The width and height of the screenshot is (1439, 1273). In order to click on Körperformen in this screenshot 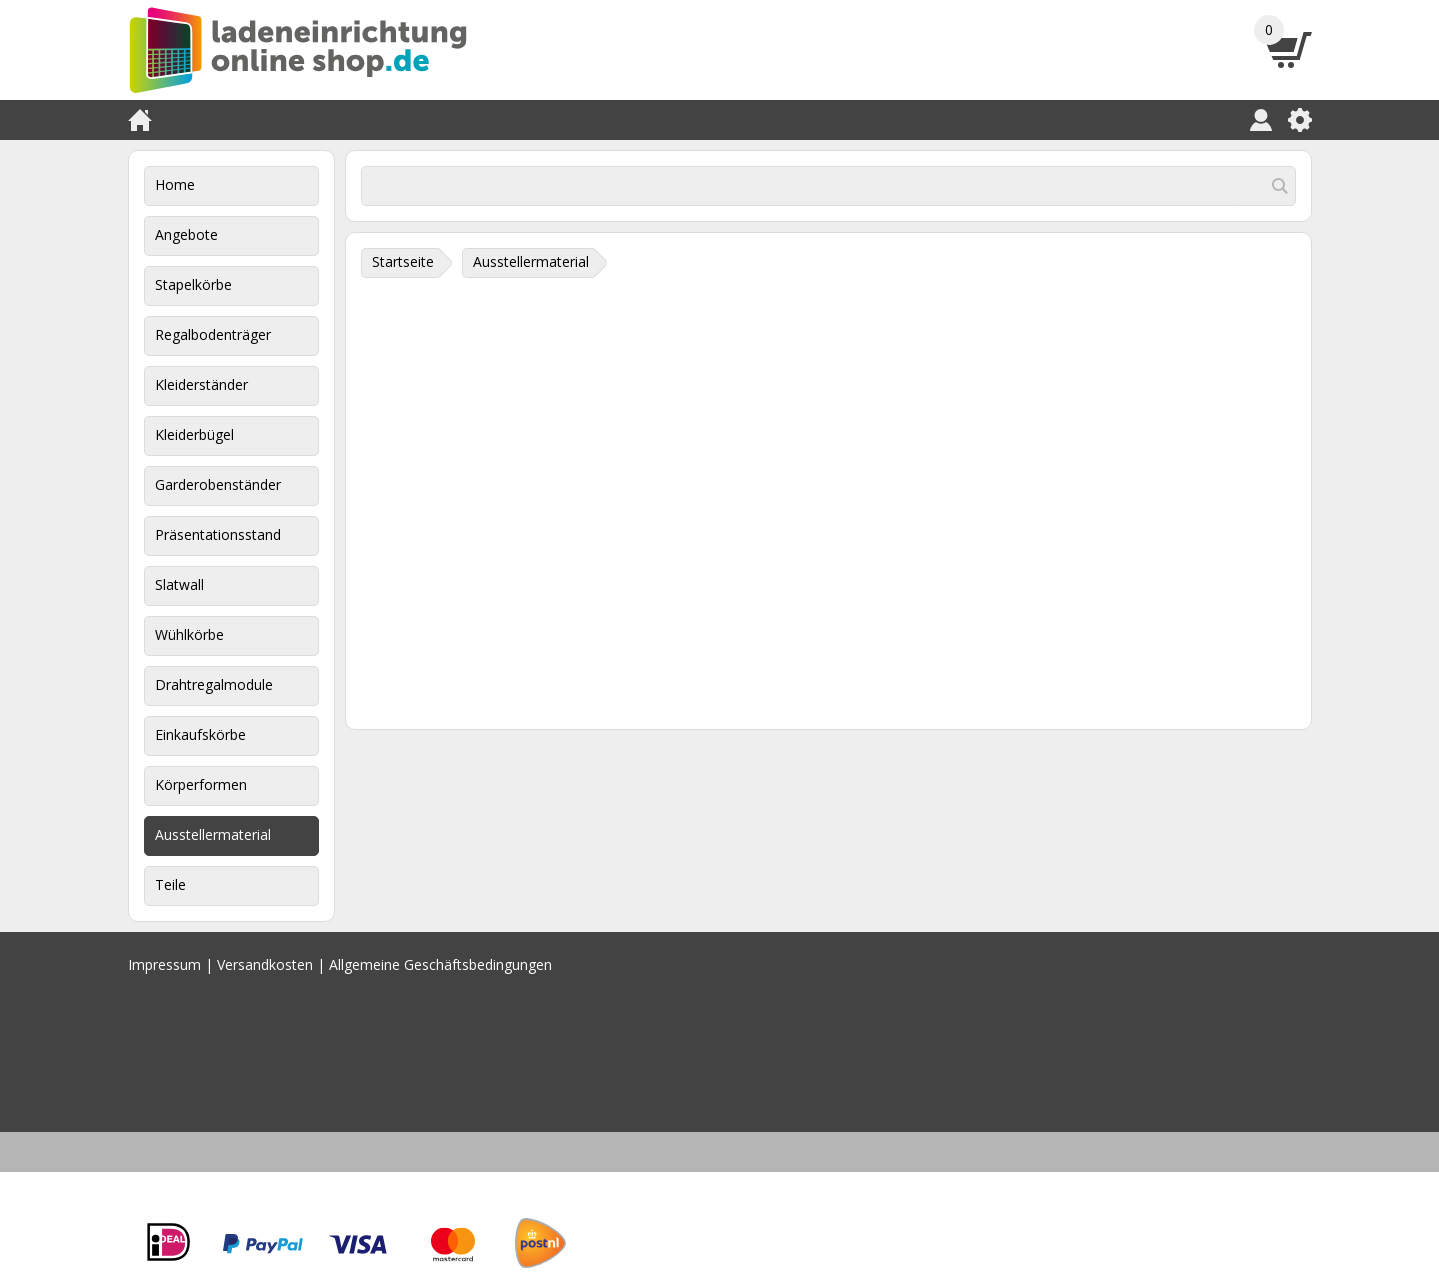, I will do `click(201, 784)`.